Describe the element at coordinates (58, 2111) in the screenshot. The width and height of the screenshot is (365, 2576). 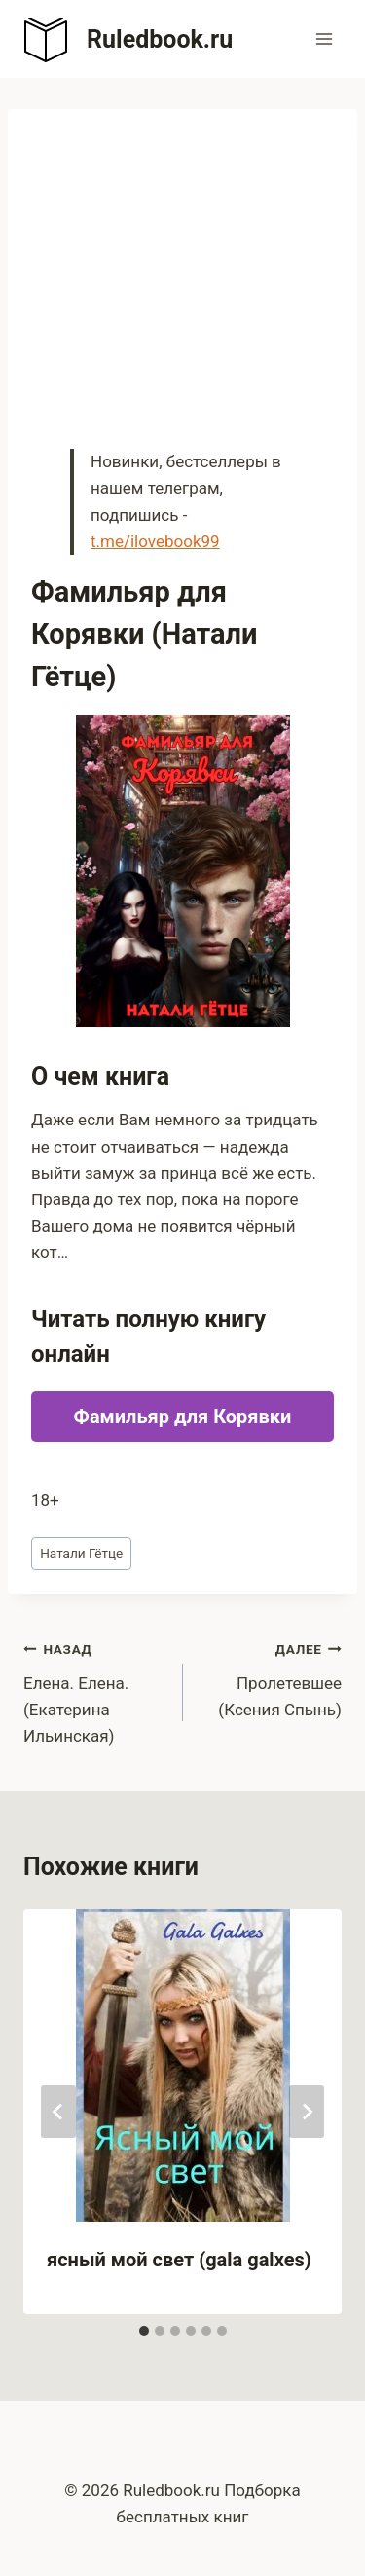
I see `[Go to last slide]` at that location.